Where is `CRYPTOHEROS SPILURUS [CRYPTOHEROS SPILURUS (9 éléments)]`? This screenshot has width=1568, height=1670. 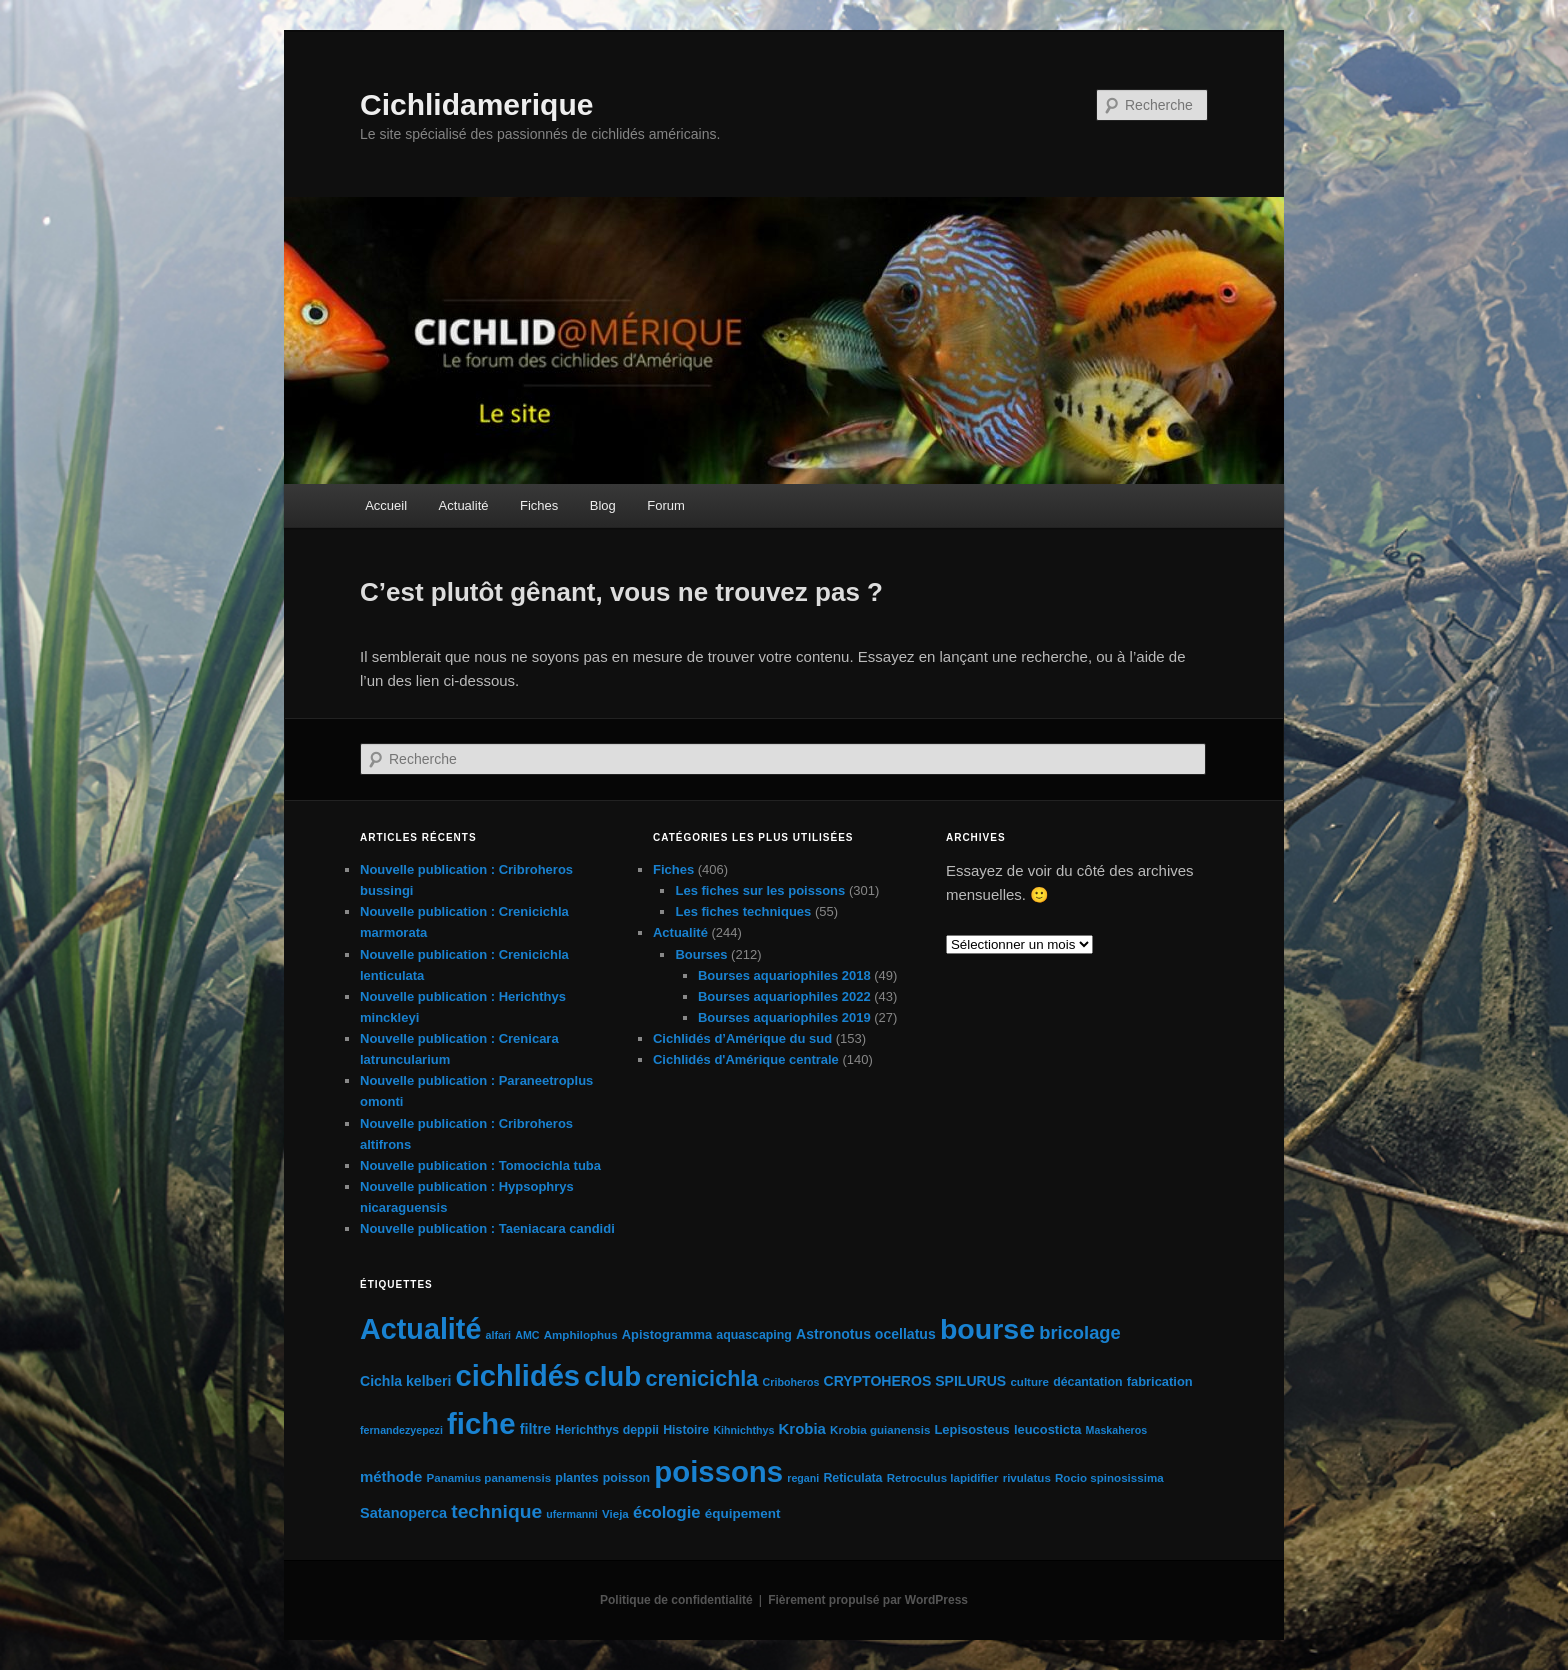 CRYPTOHEROS SPILURUS [CRYPTOHEROS SPILURUS (9 éléments)] is located at coordinates (915, 1381).